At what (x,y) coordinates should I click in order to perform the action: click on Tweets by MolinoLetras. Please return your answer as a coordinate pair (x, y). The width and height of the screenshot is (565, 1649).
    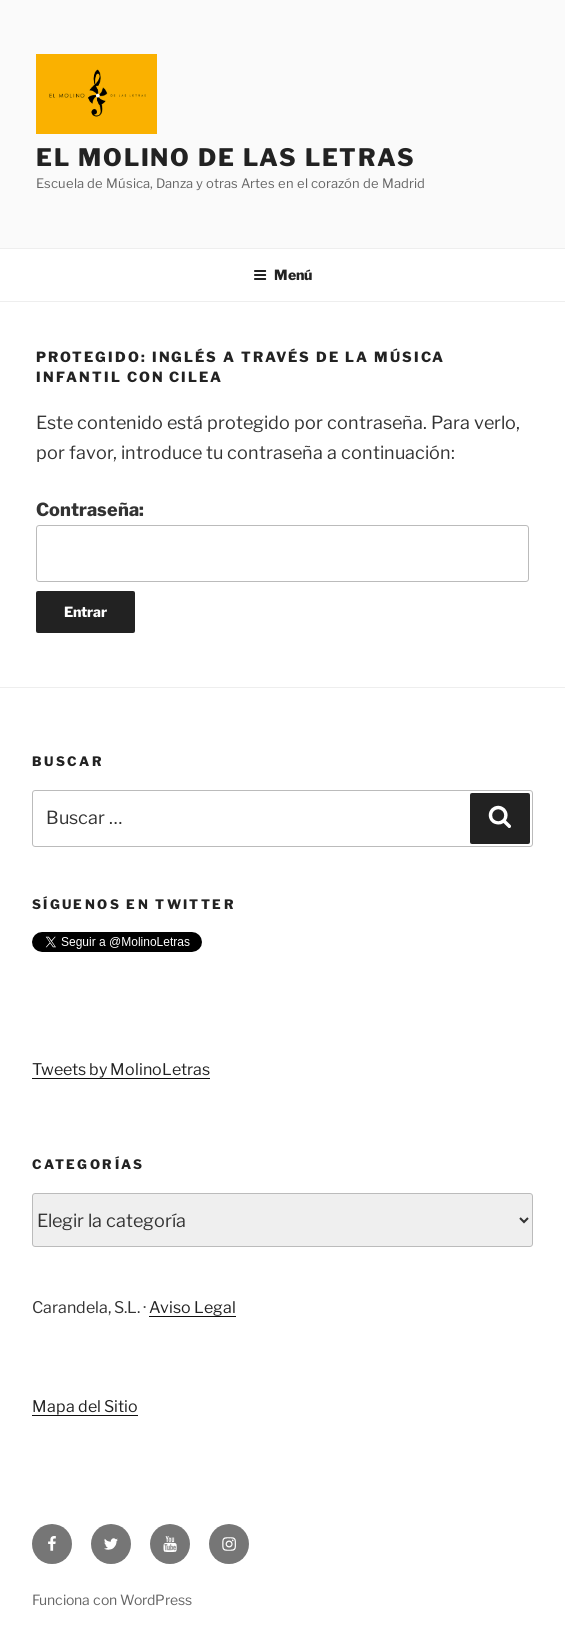
    Looking at the image, I should click on (121, 1069).